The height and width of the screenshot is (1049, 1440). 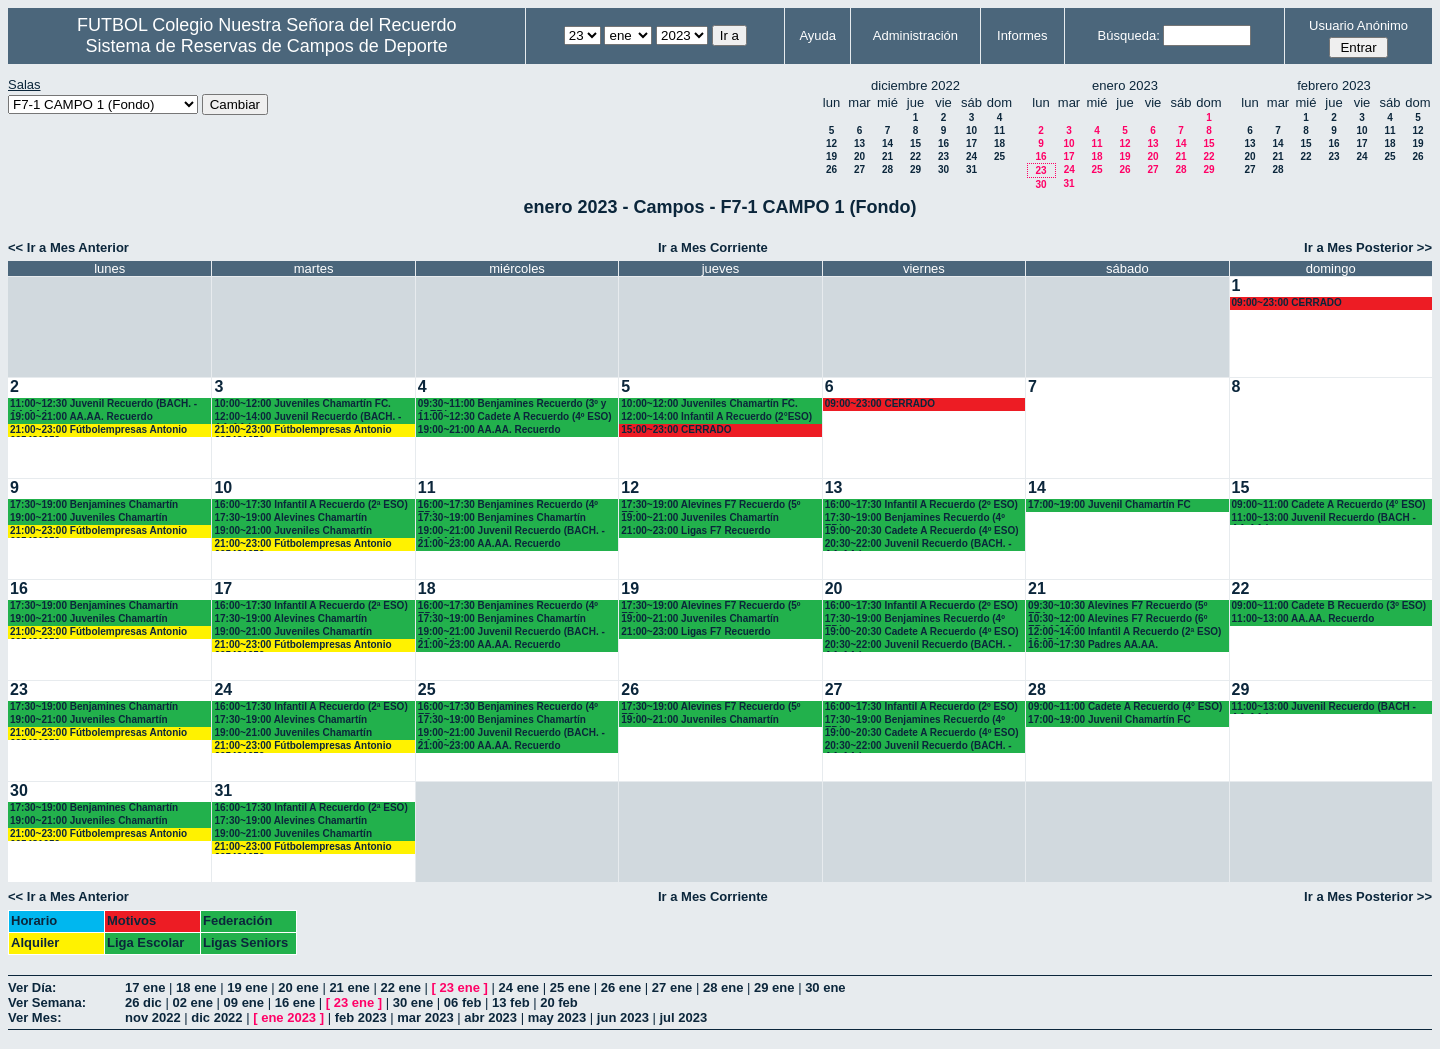 I want to click on 20, so click(x=859, y=156).